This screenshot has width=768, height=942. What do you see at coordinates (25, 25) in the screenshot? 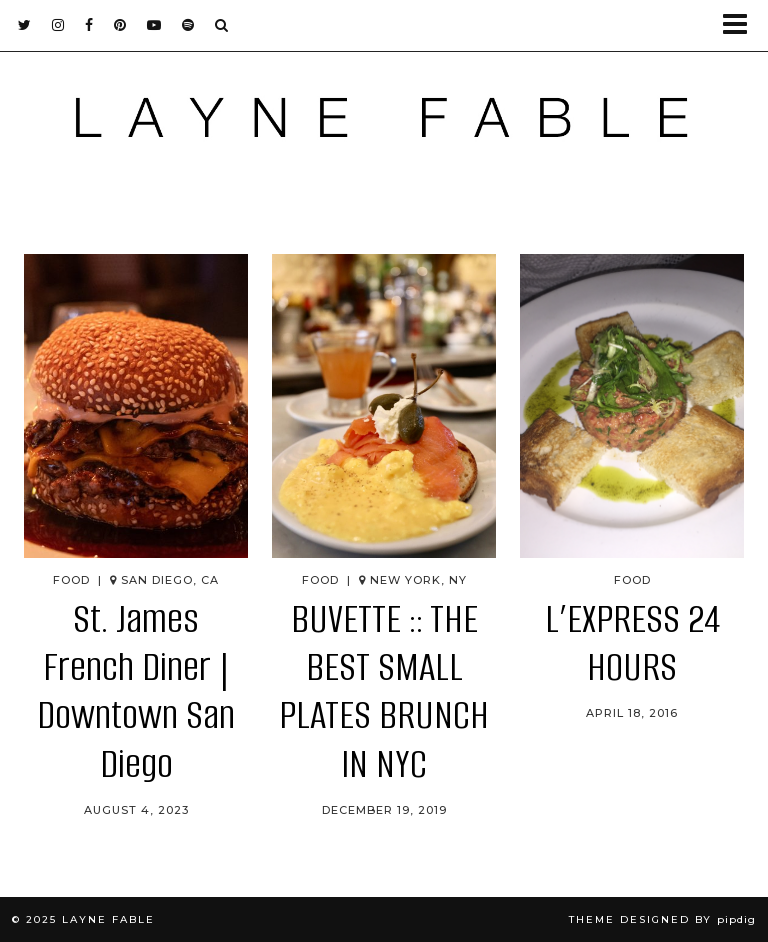
I see `[twitter]` at bounding box center [25, 25].